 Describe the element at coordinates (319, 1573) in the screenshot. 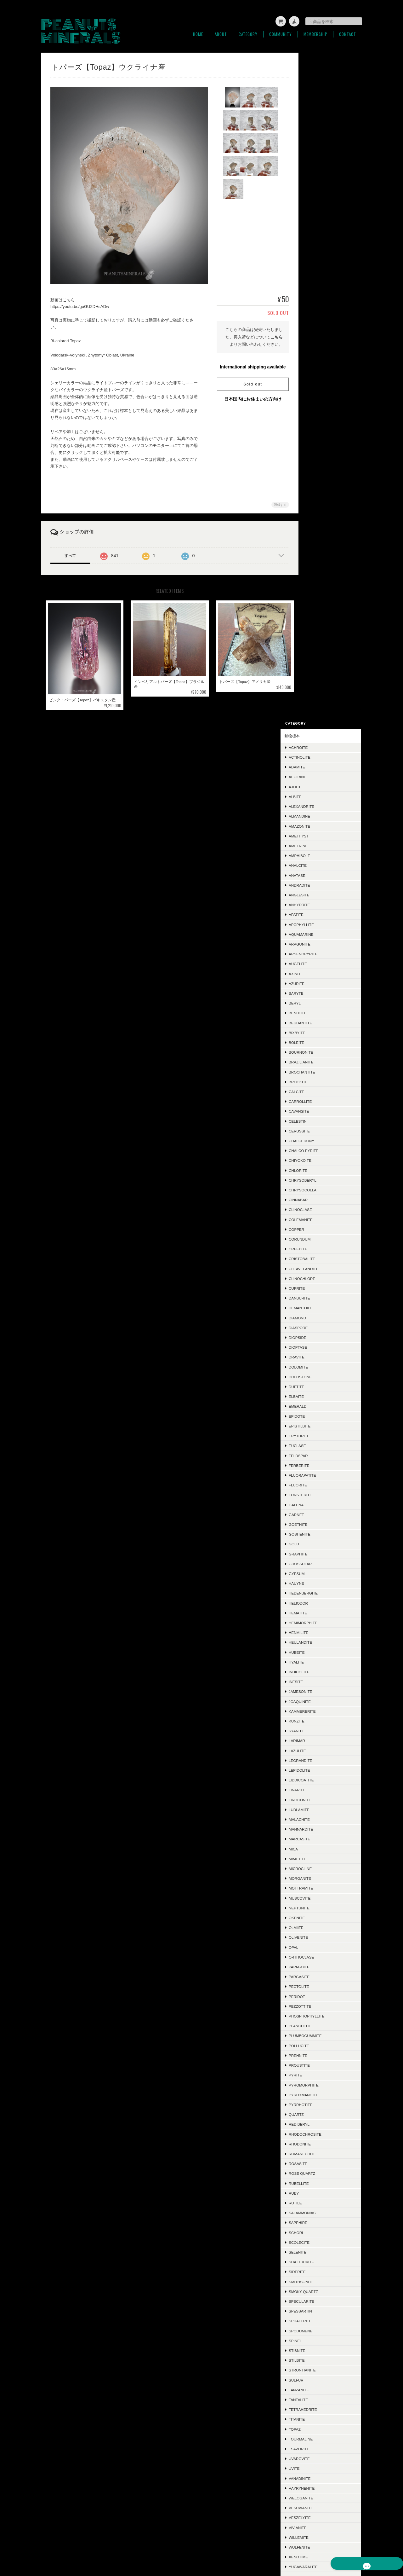

I see `Scolecite` at that location.